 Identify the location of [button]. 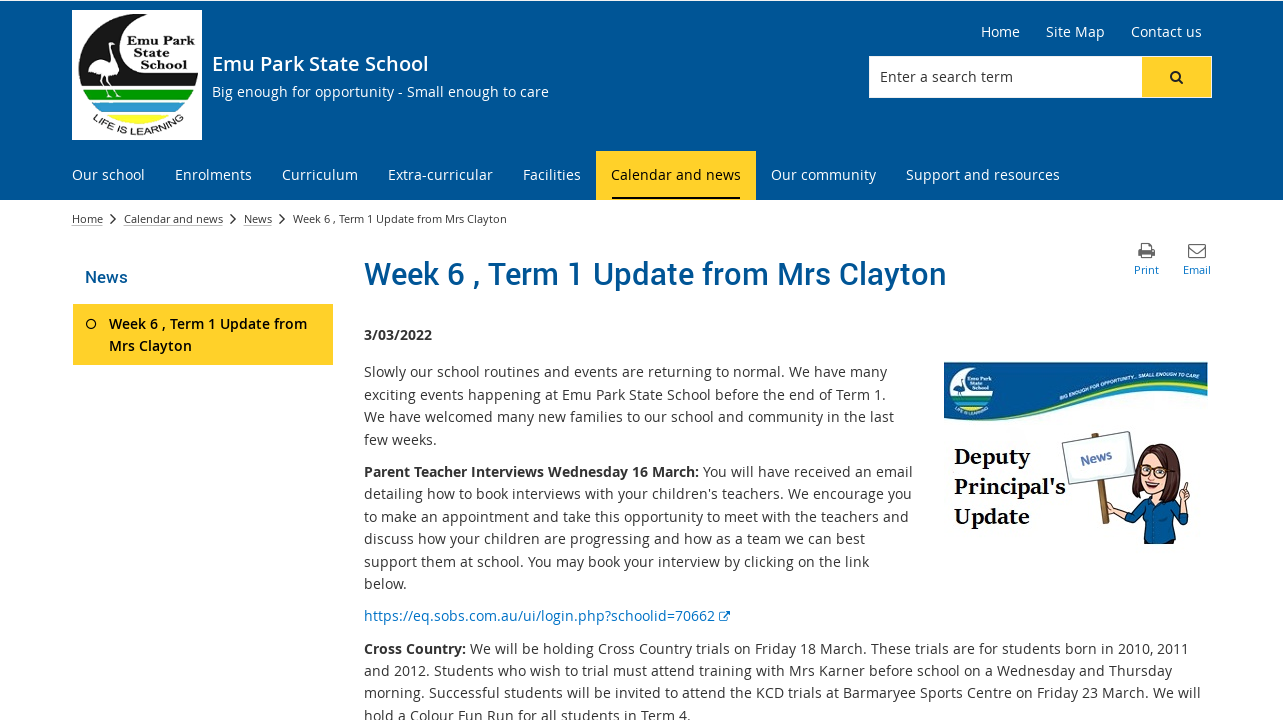
(1176, 77).